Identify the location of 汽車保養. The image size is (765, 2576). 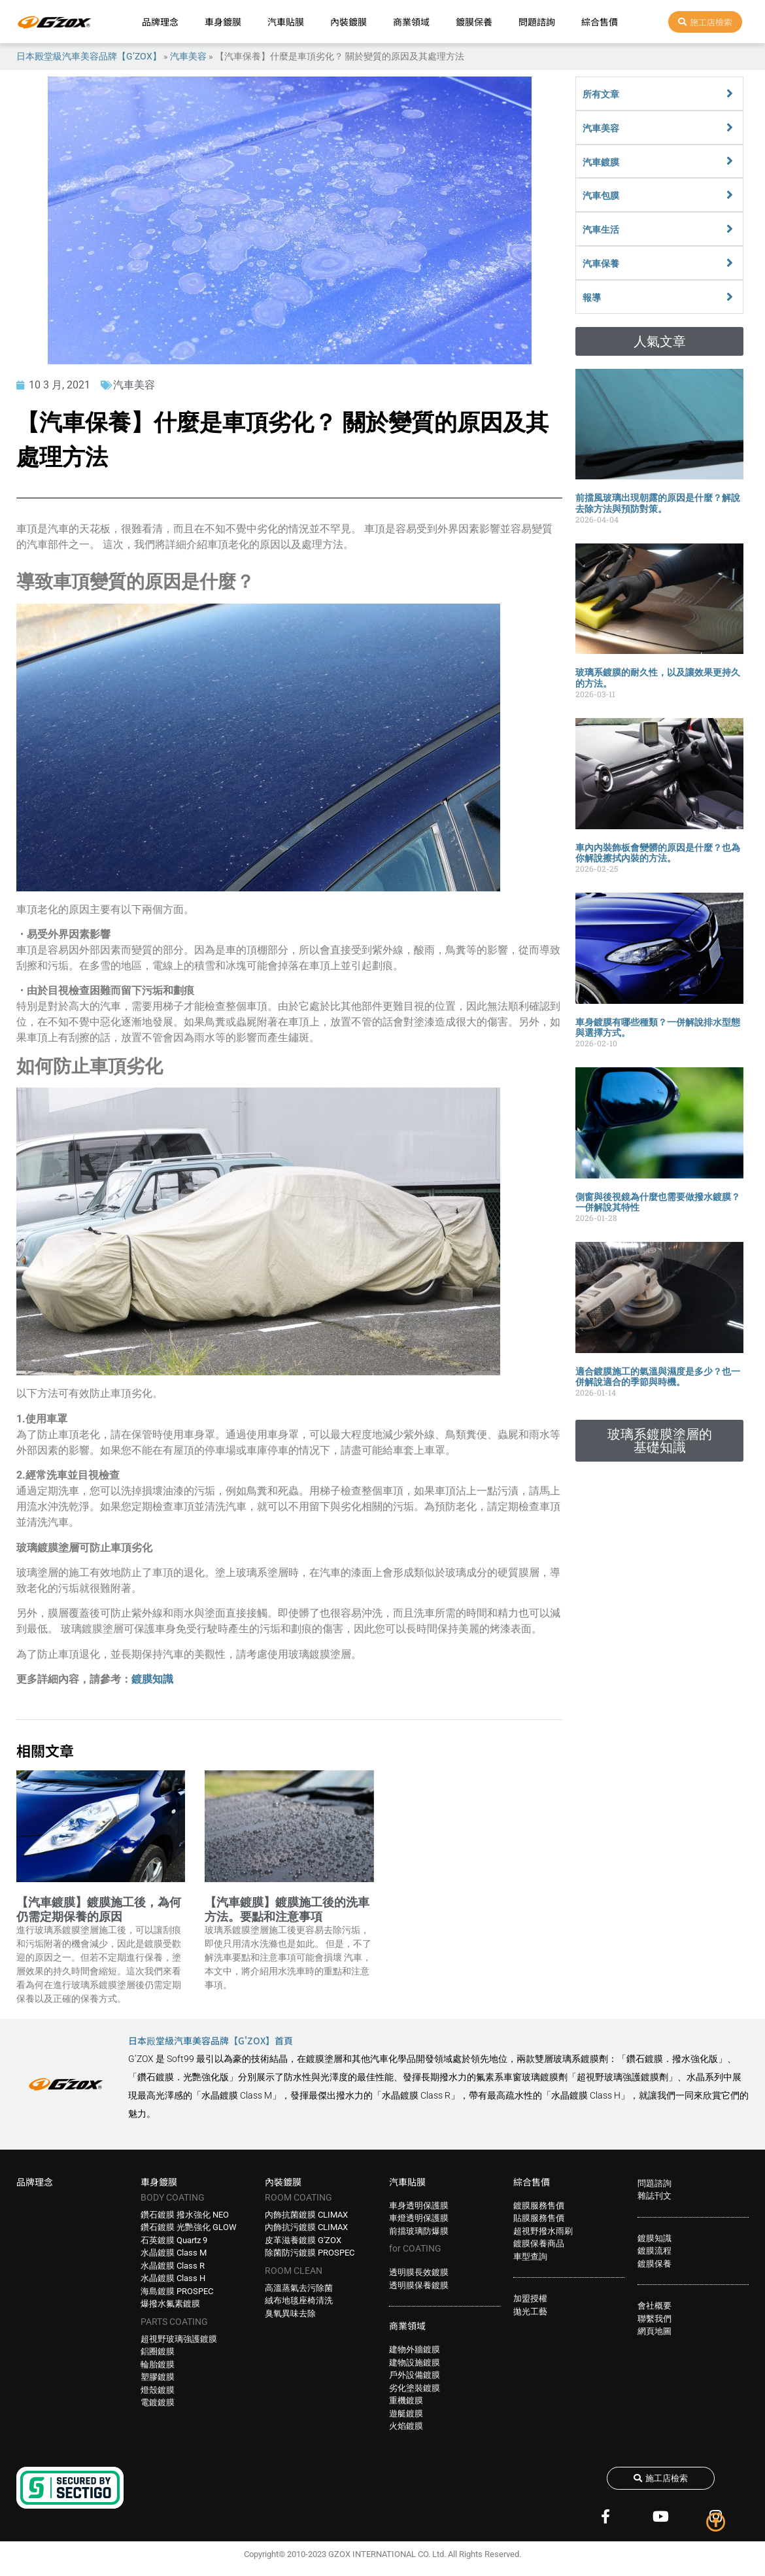
(601, 263).